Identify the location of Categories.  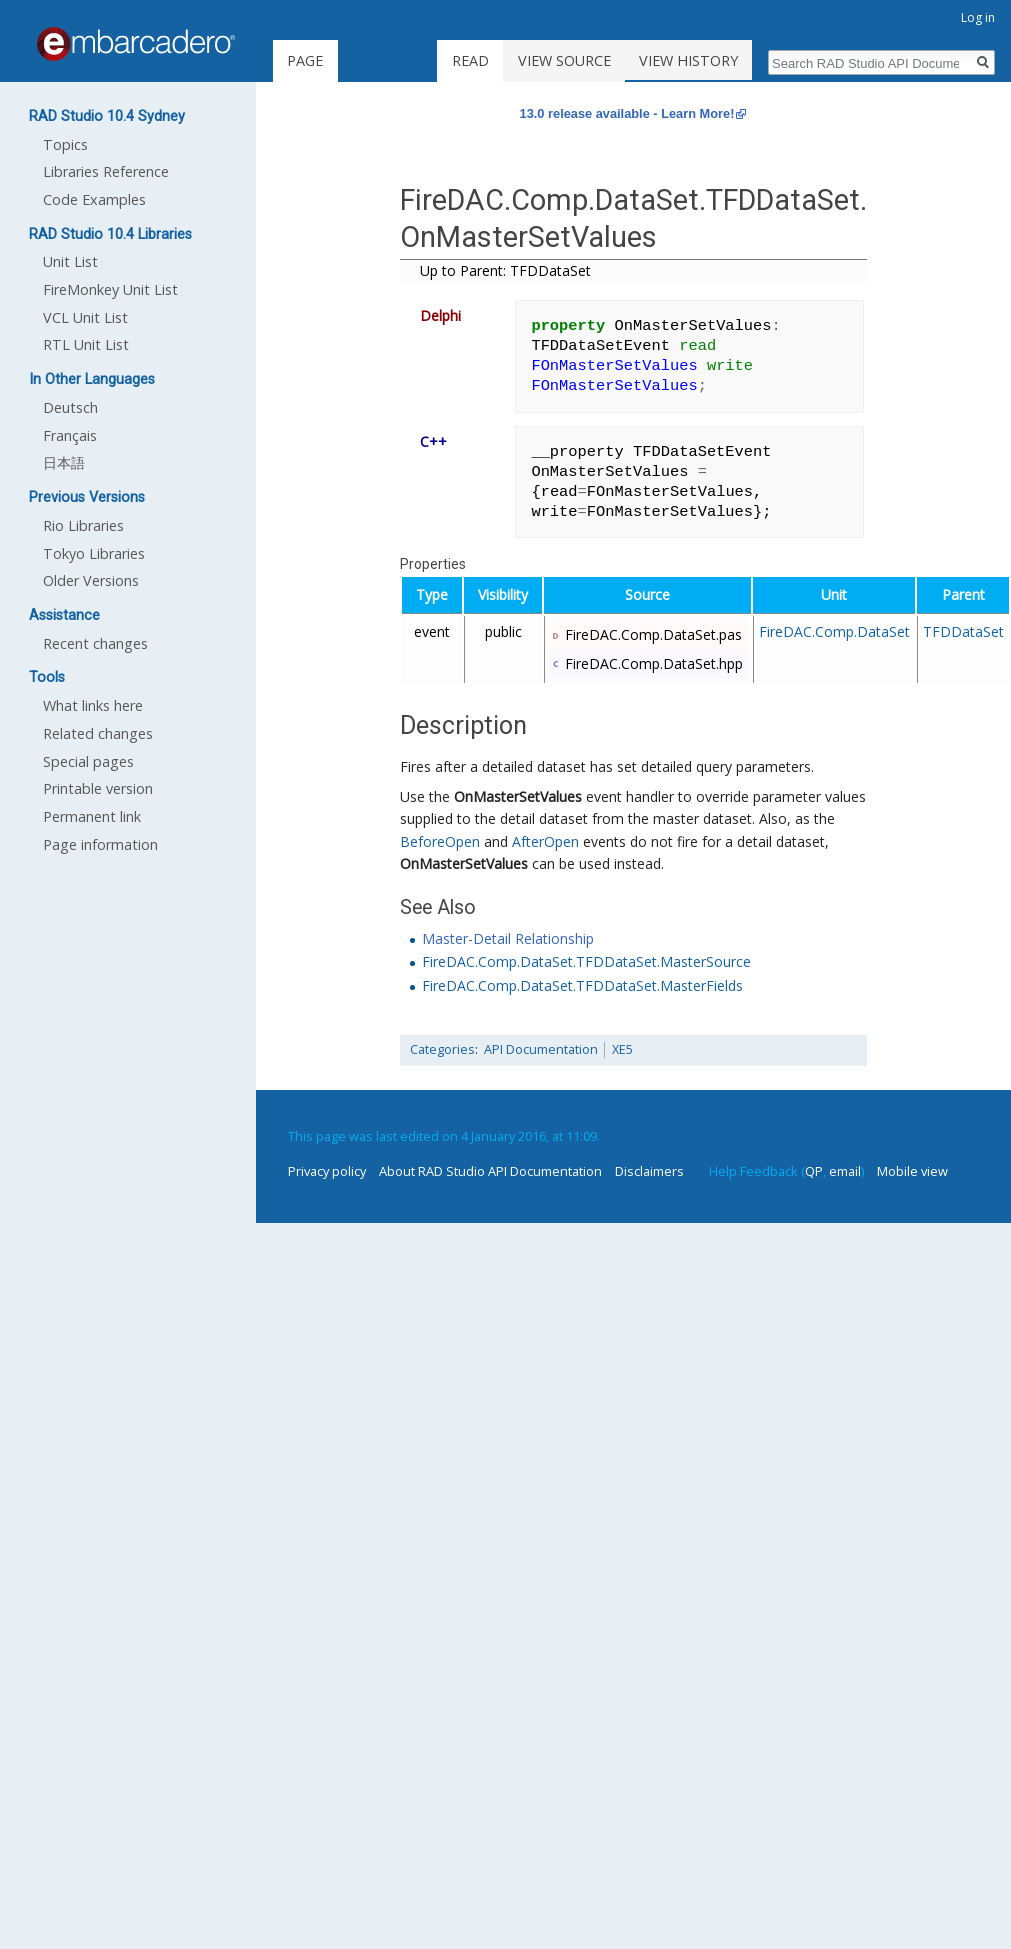
(442, 1049).